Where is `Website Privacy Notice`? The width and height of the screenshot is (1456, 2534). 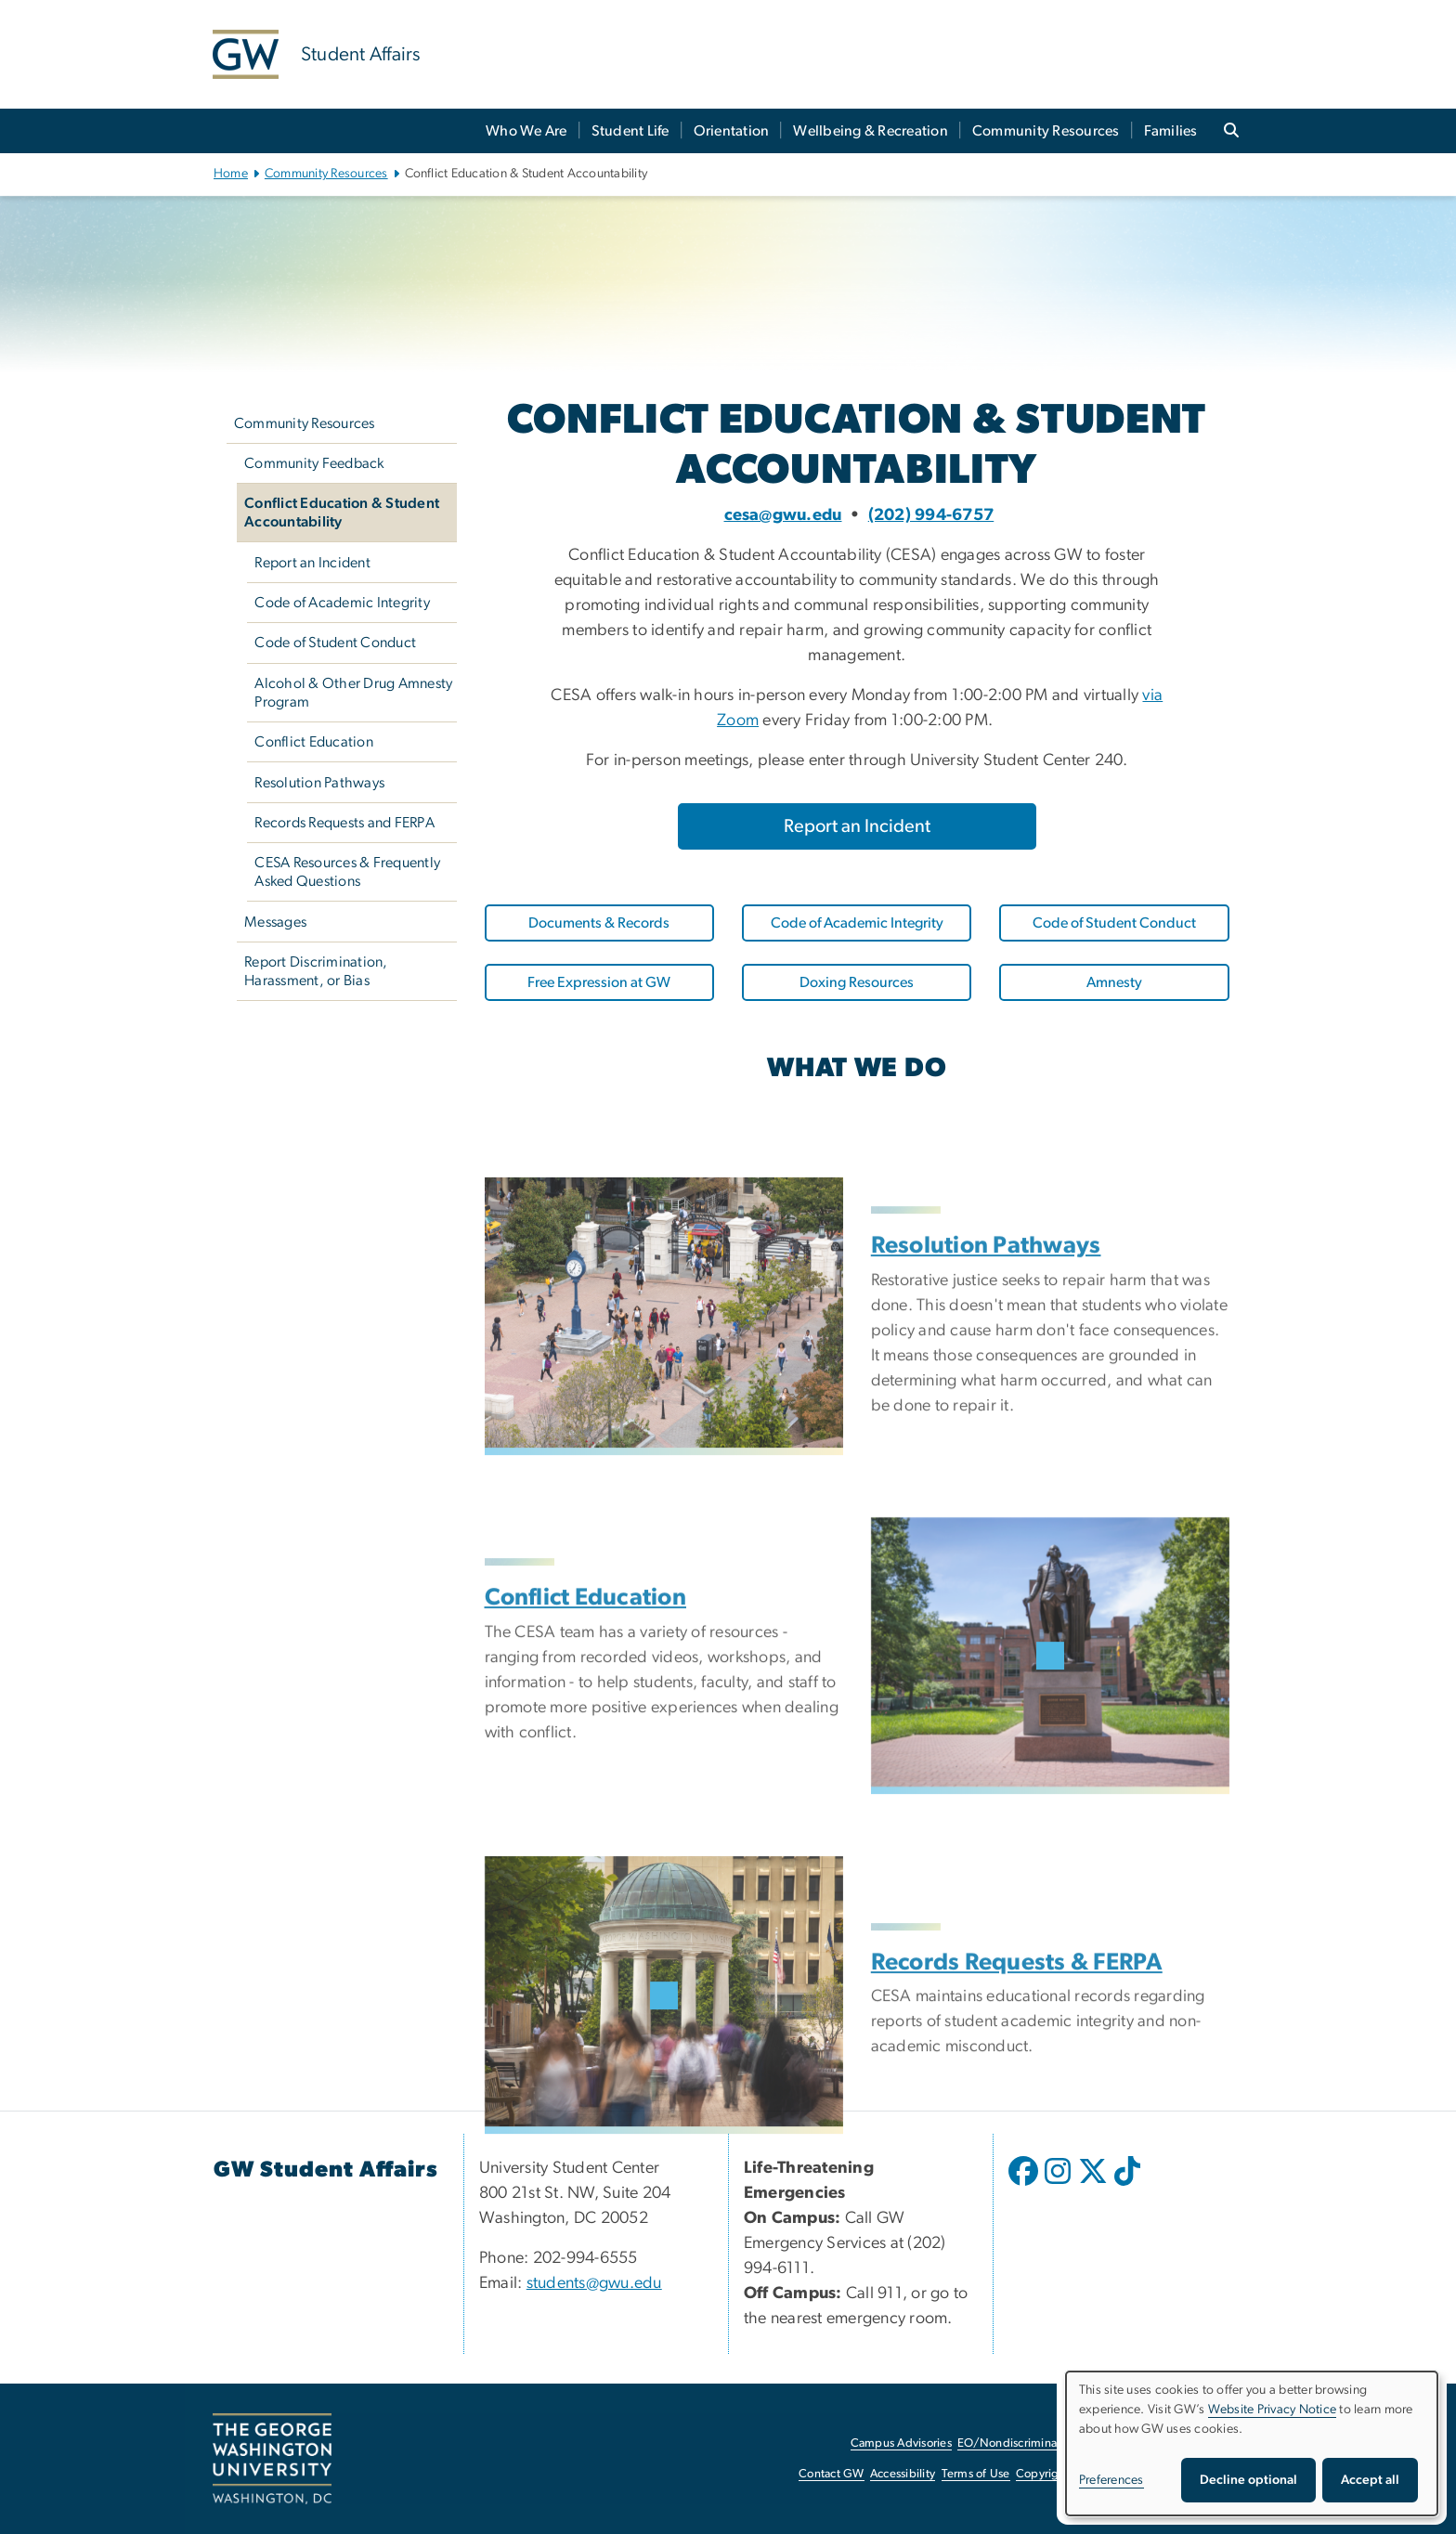
Website Privacy Notice is located at coordinates (1272, 2409).